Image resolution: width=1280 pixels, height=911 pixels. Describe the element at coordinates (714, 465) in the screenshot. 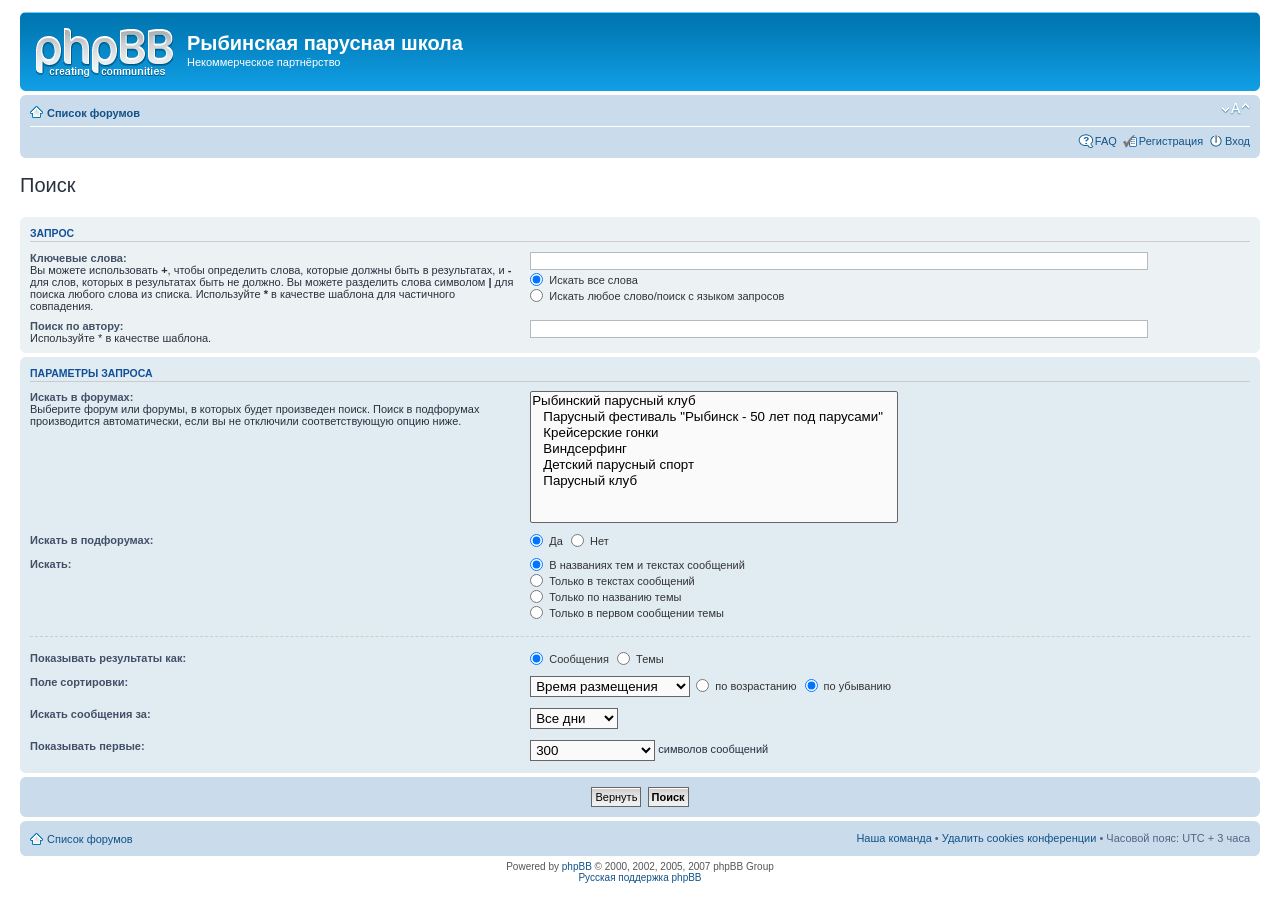

I see `Детский парусный спорт` at that location.